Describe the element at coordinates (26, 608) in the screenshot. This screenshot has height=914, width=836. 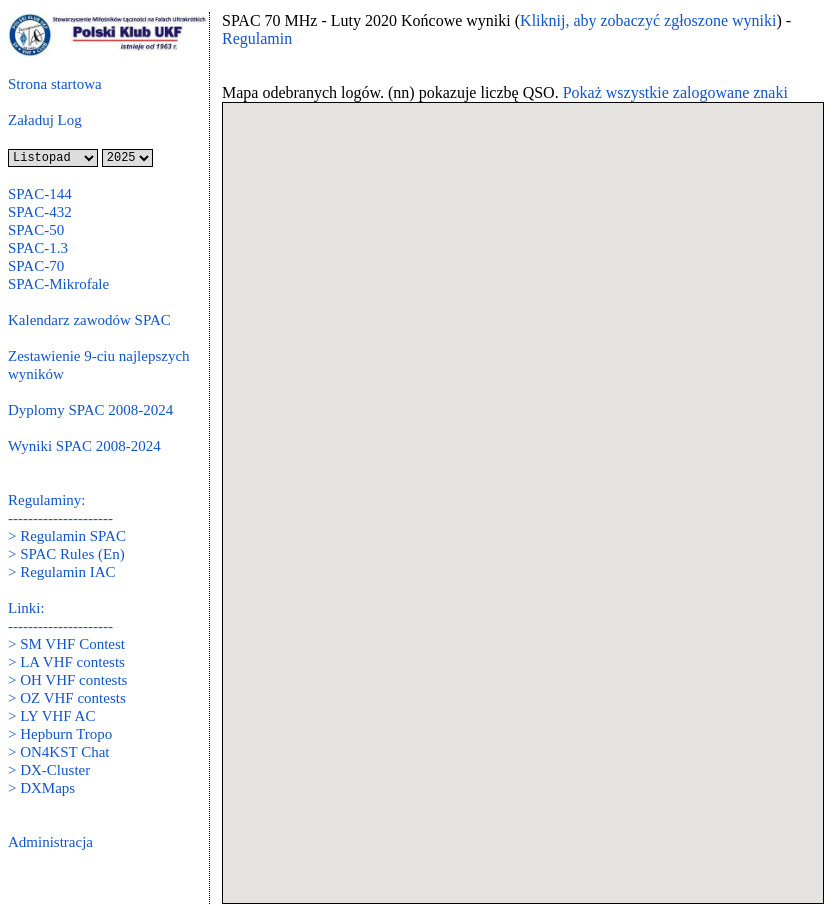
I see `Linki:` at that location.